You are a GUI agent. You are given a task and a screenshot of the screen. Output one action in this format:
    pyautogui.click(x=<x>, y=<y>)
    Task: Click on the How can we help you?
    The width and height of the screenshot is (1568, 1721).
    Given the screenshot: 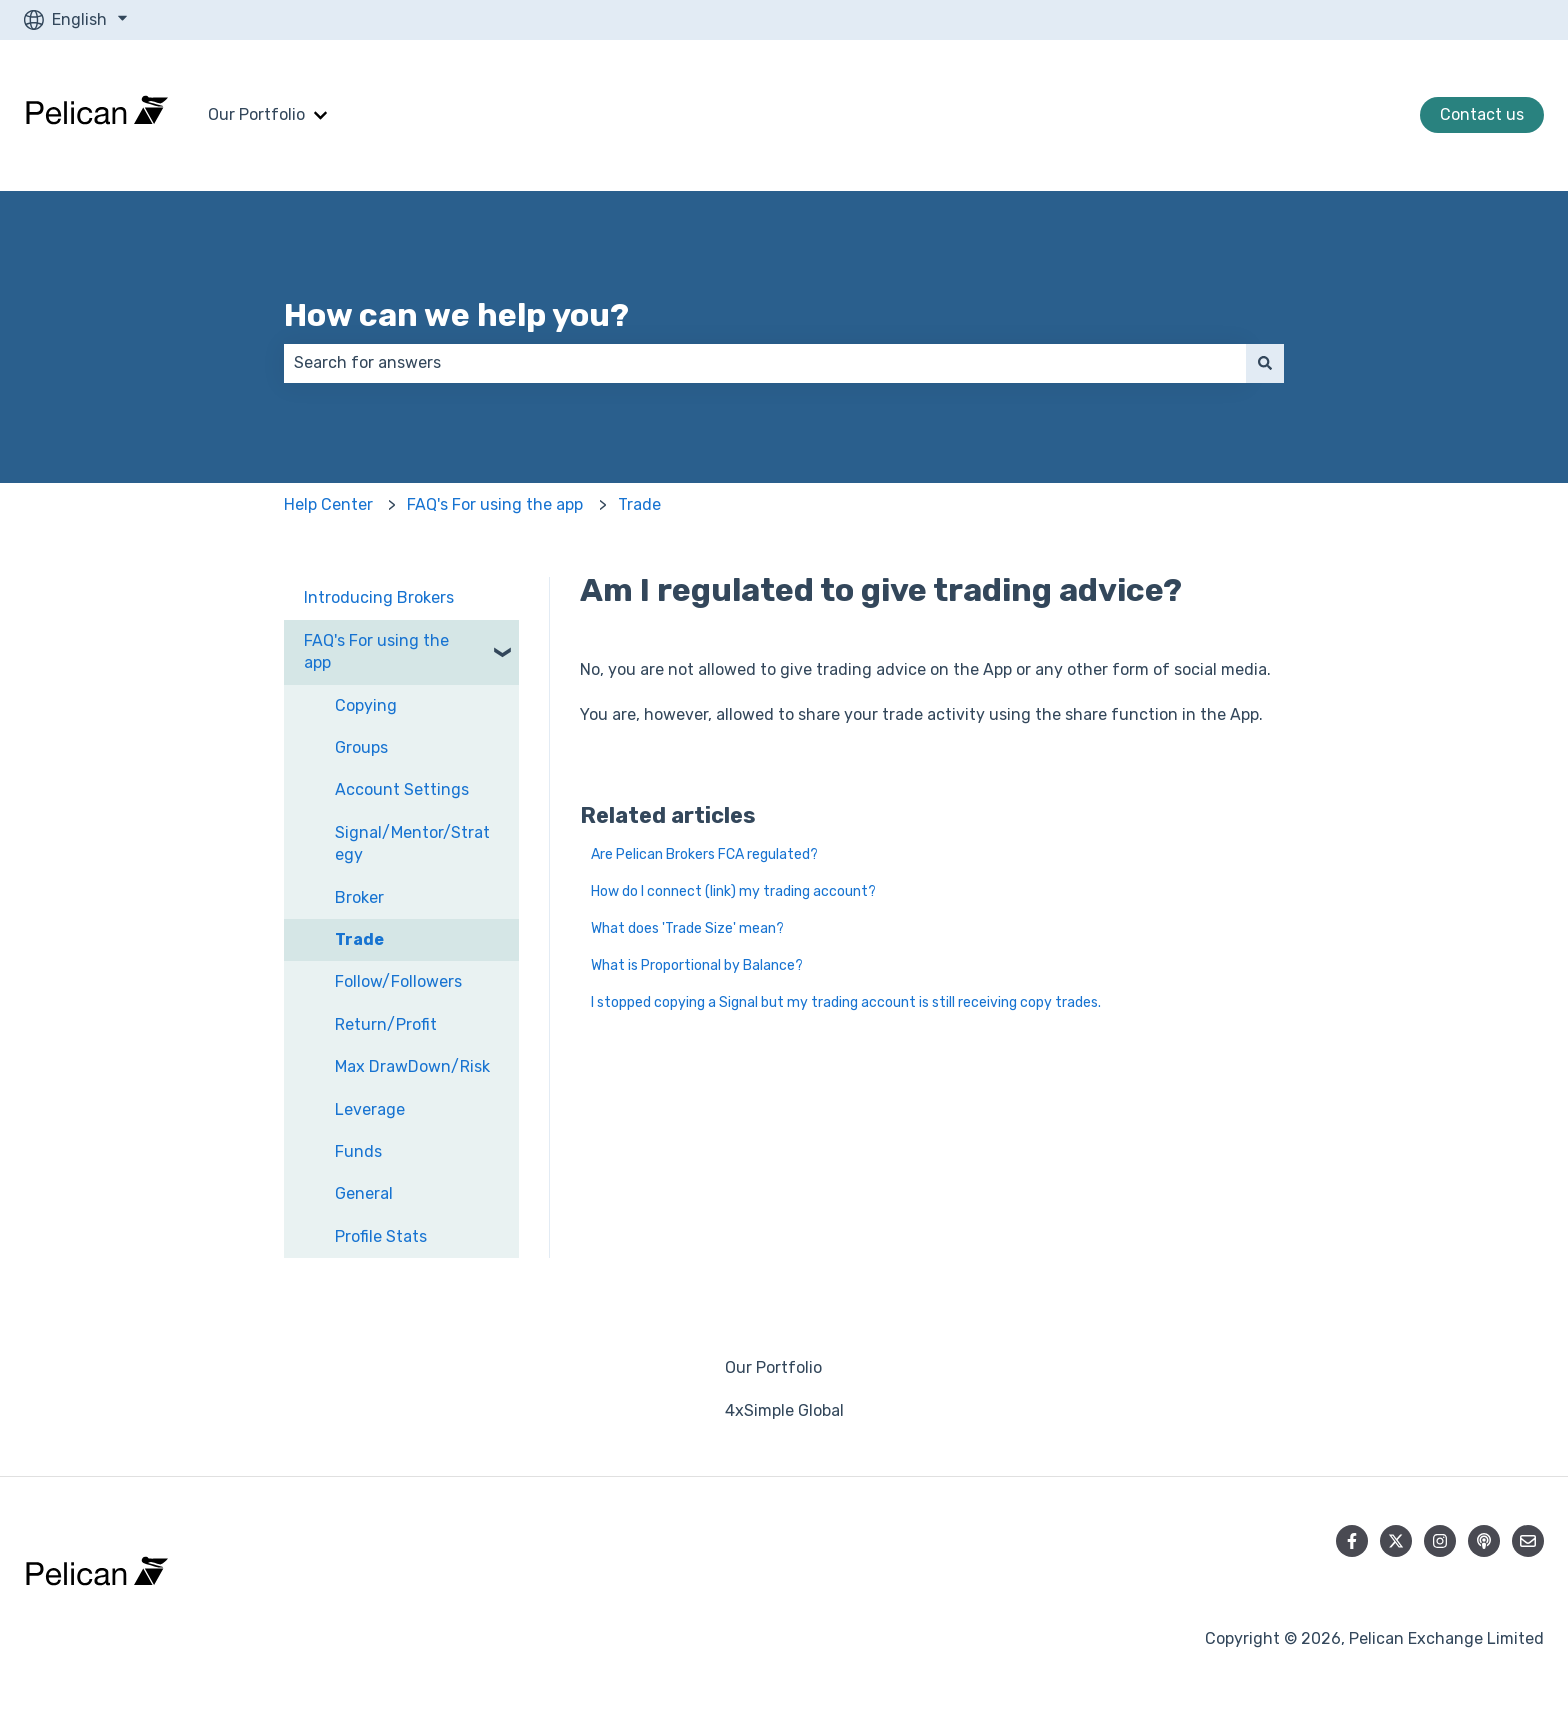 What is the action you would take?
    pyautogui.click(x=456, y=315)
    